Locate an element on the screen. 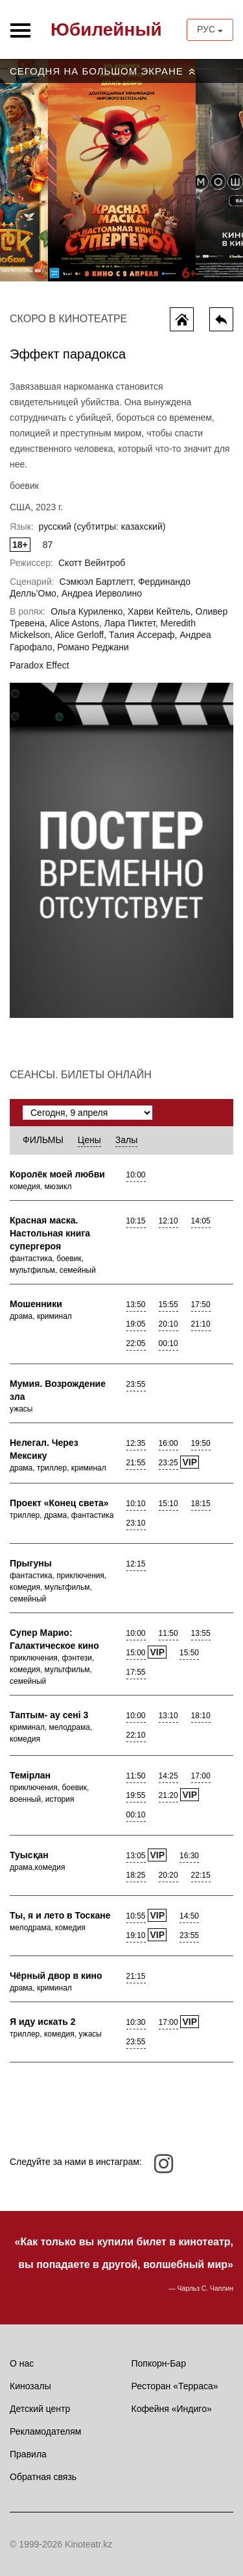 This screenshot has height=2576, width=243. 20:10 is located at coordinates (168, 1324).